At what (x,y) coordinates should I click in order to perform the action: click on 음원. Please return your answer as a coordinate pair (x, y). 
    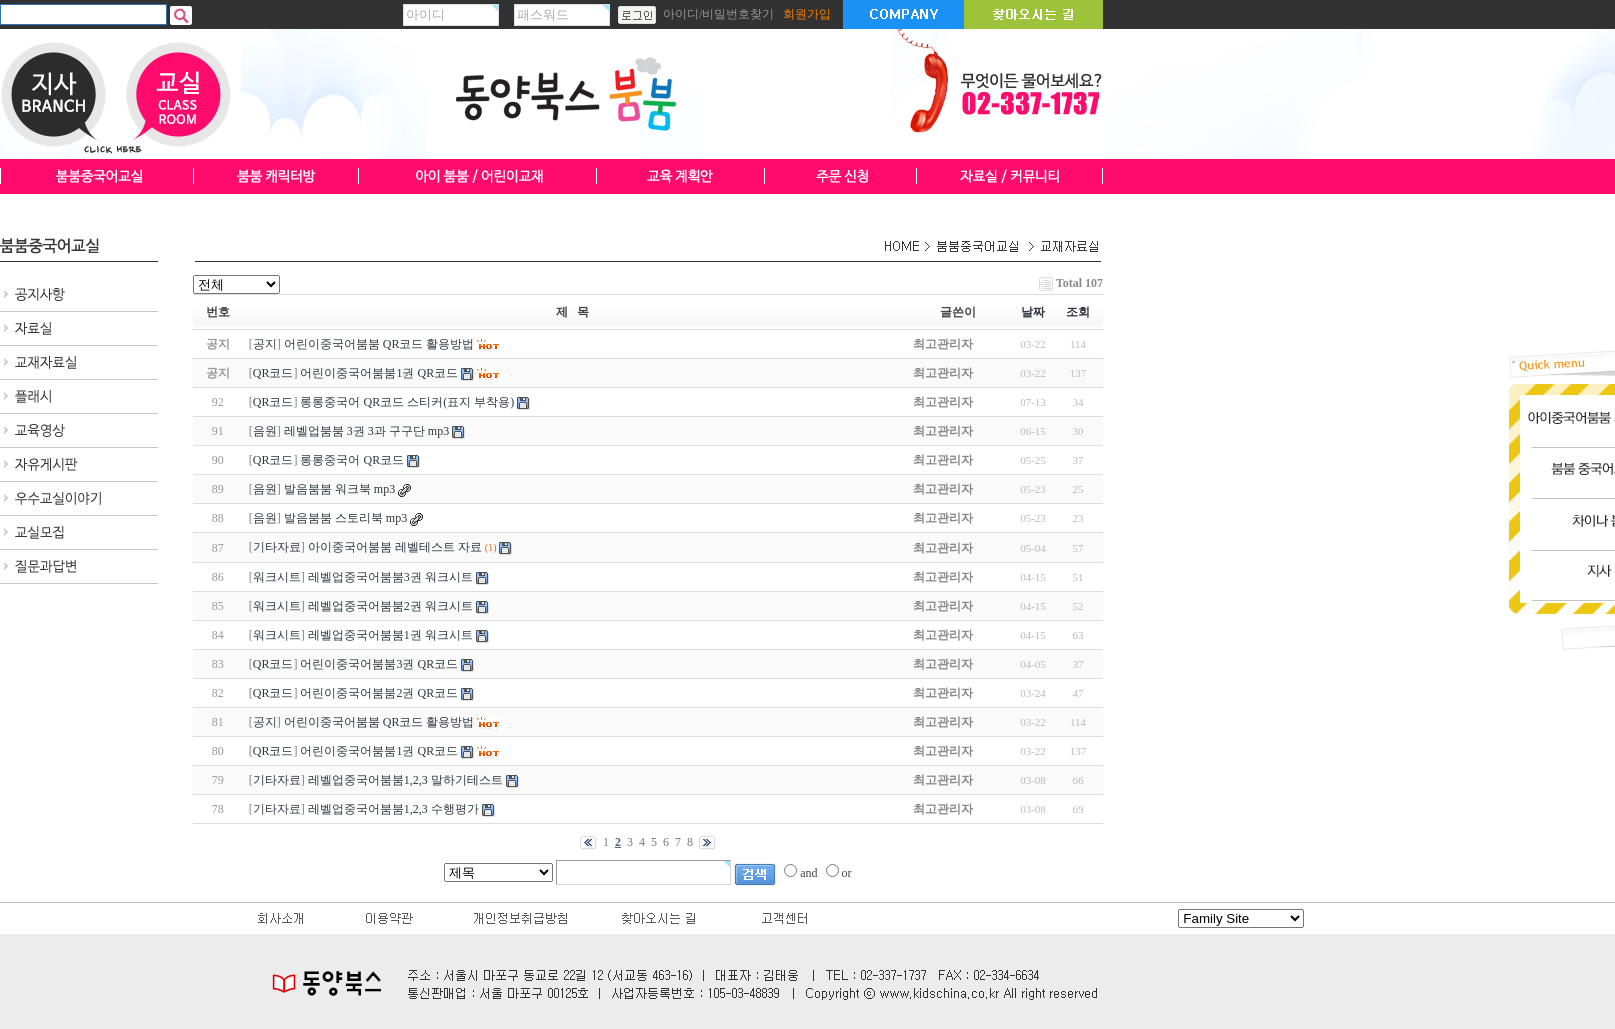
    Looking at the image, I should click on (265, 431).